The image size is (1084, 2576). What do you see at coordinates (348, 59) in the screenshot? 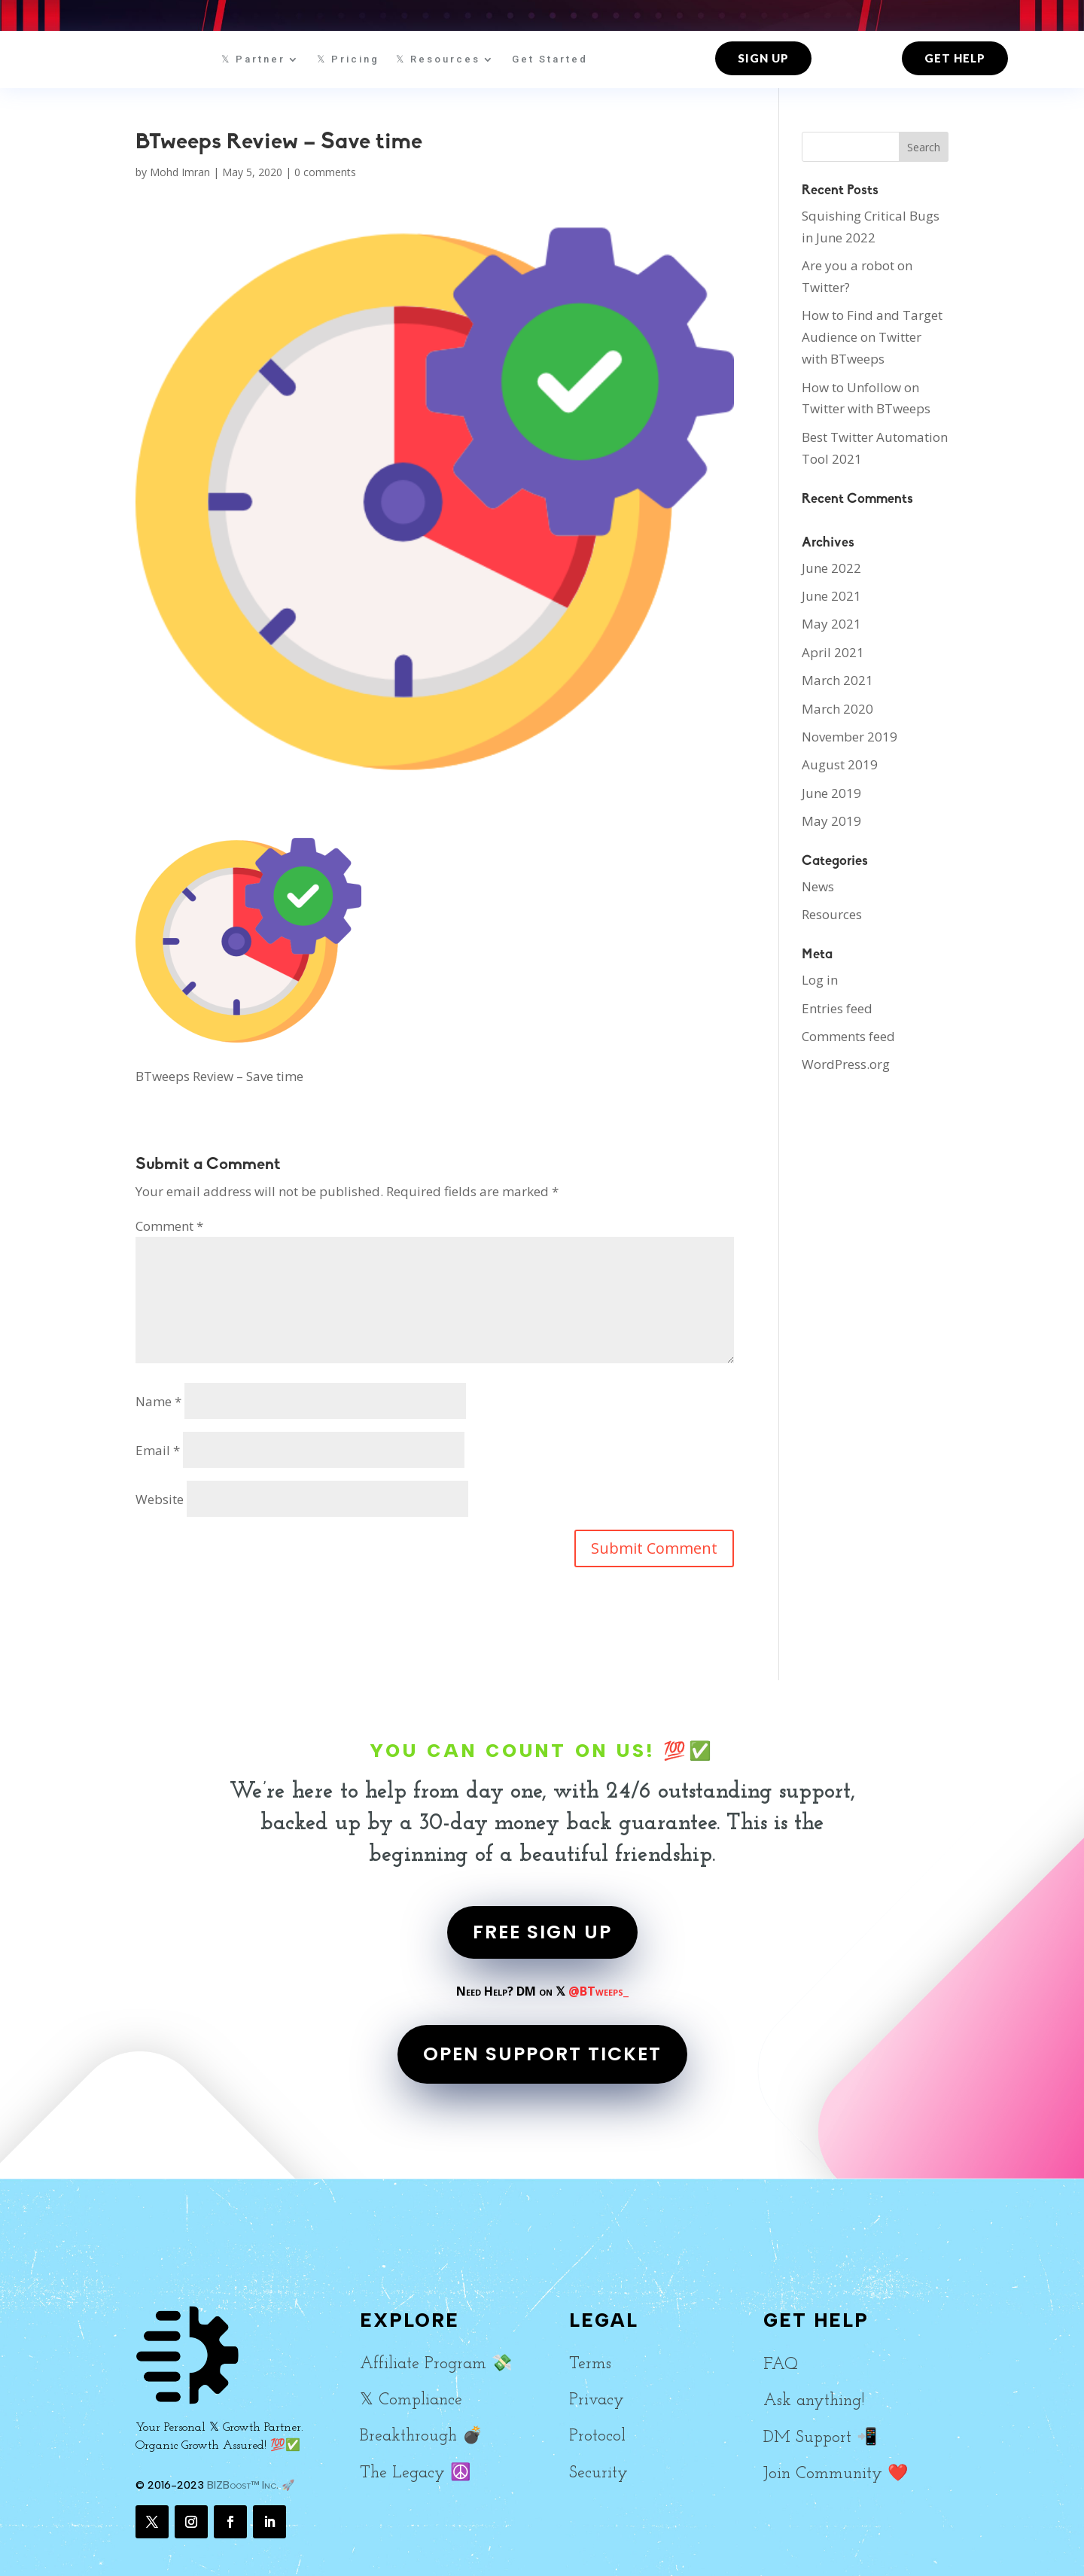
I see `𝕏 Pricing` at bounding box center [348, 59].